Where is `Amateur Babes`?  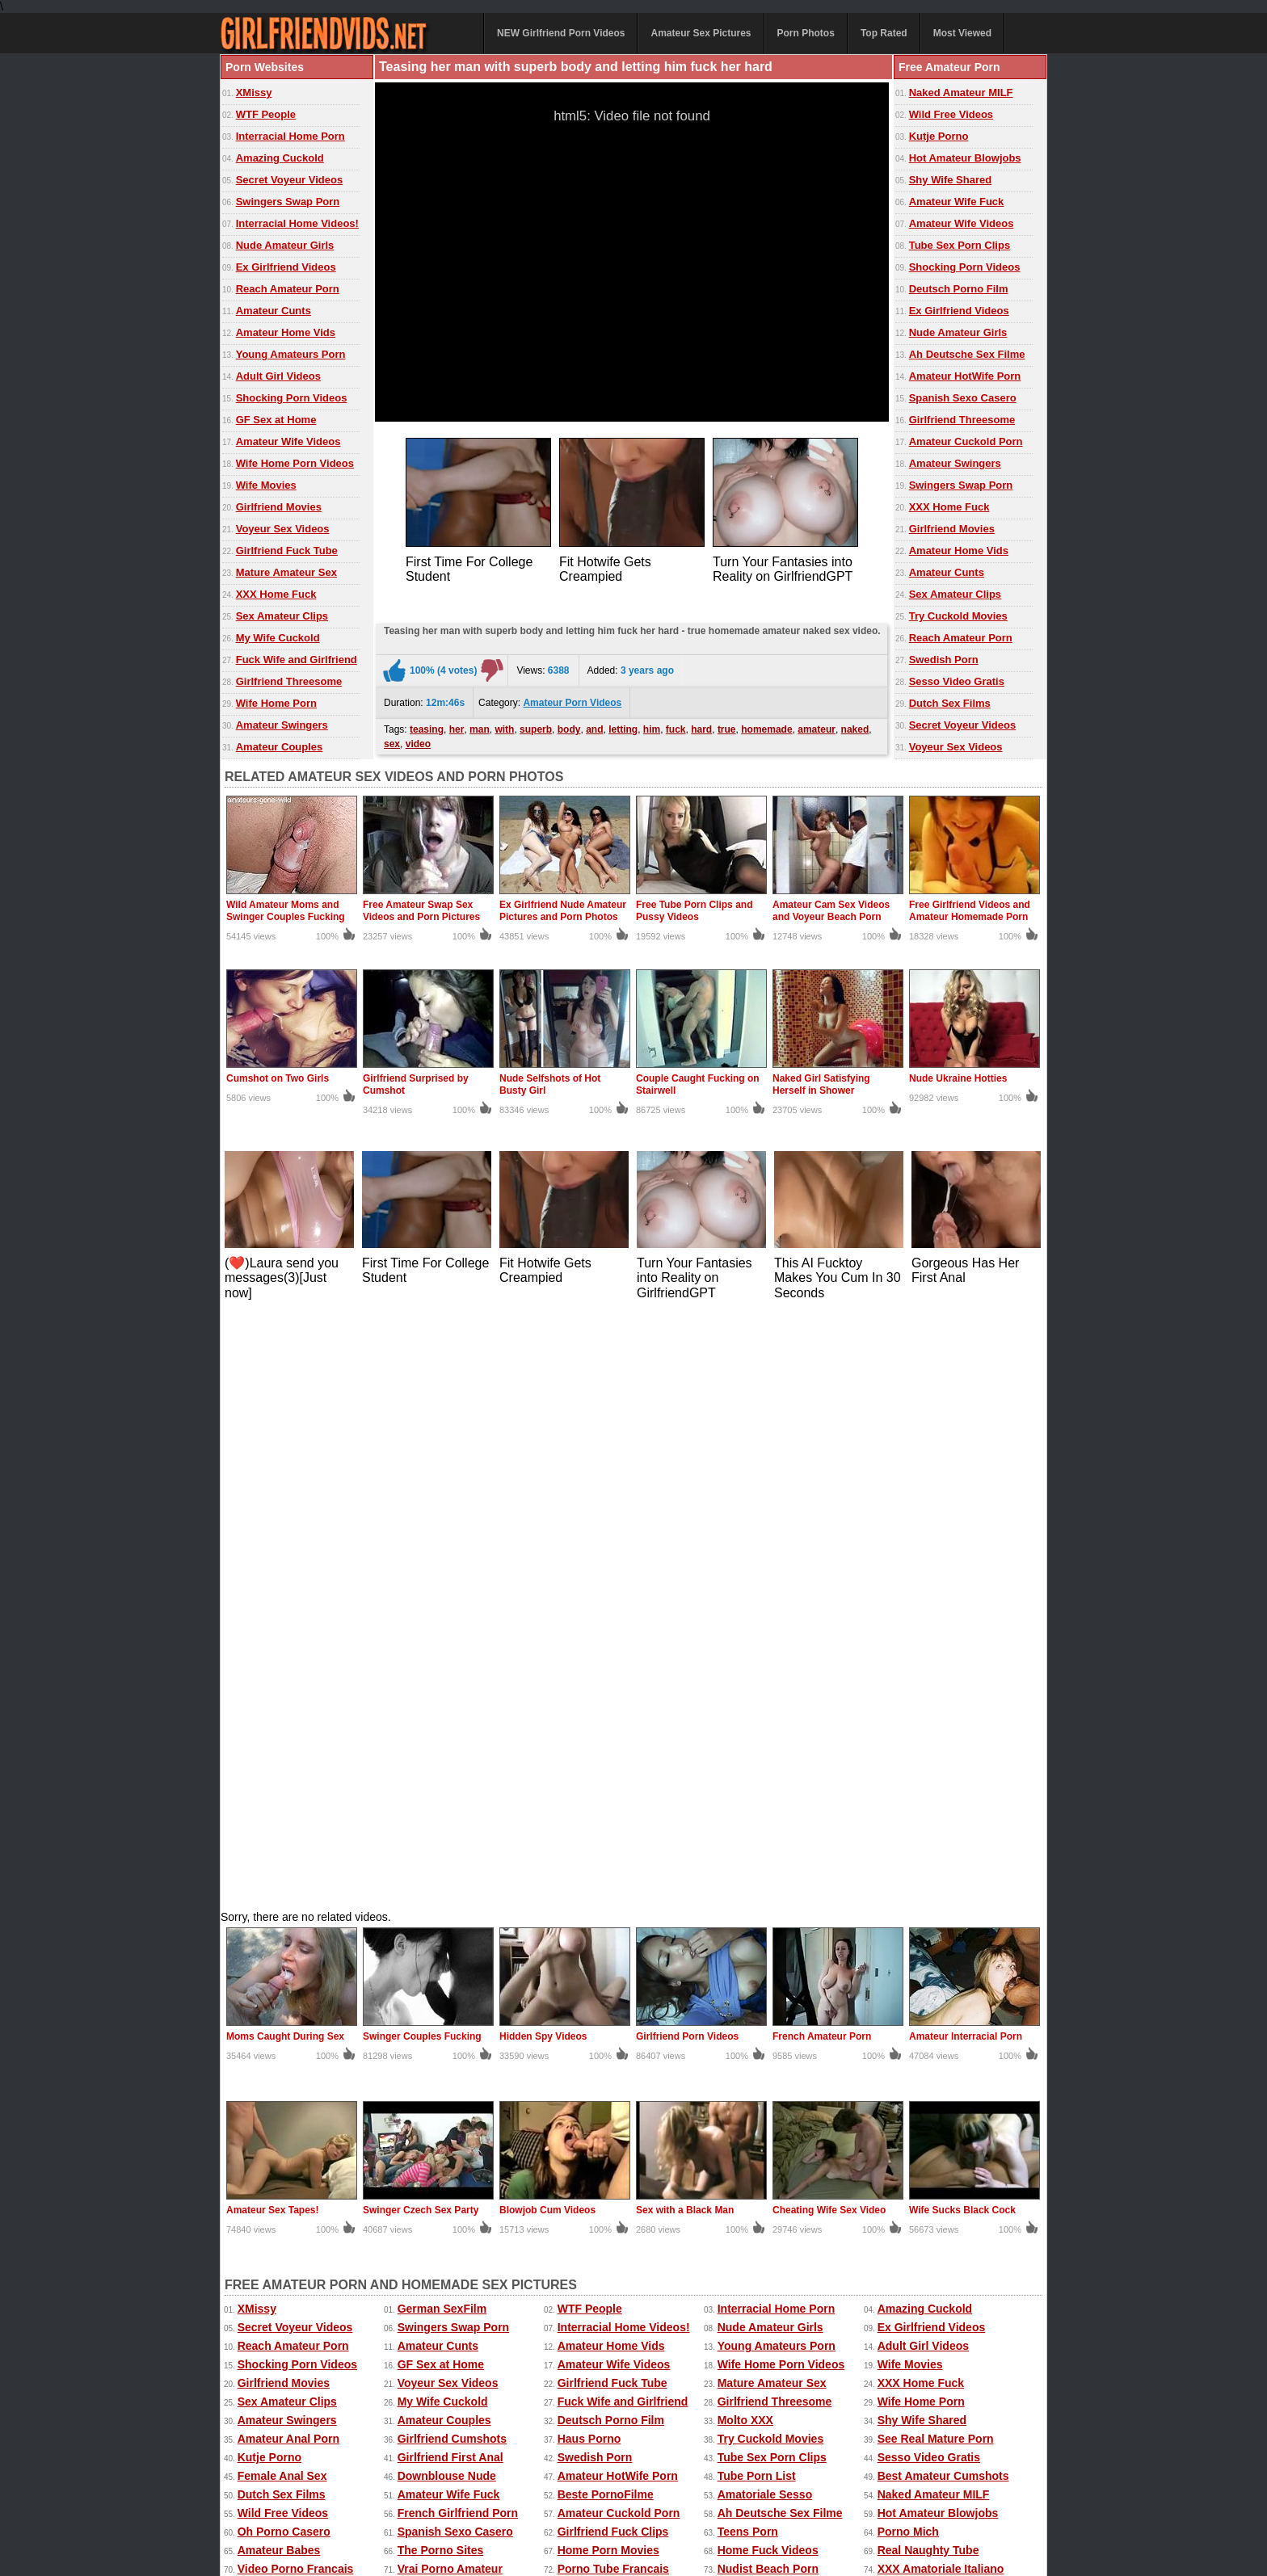 Amateur Babes is located at coordinates (279, 1960).